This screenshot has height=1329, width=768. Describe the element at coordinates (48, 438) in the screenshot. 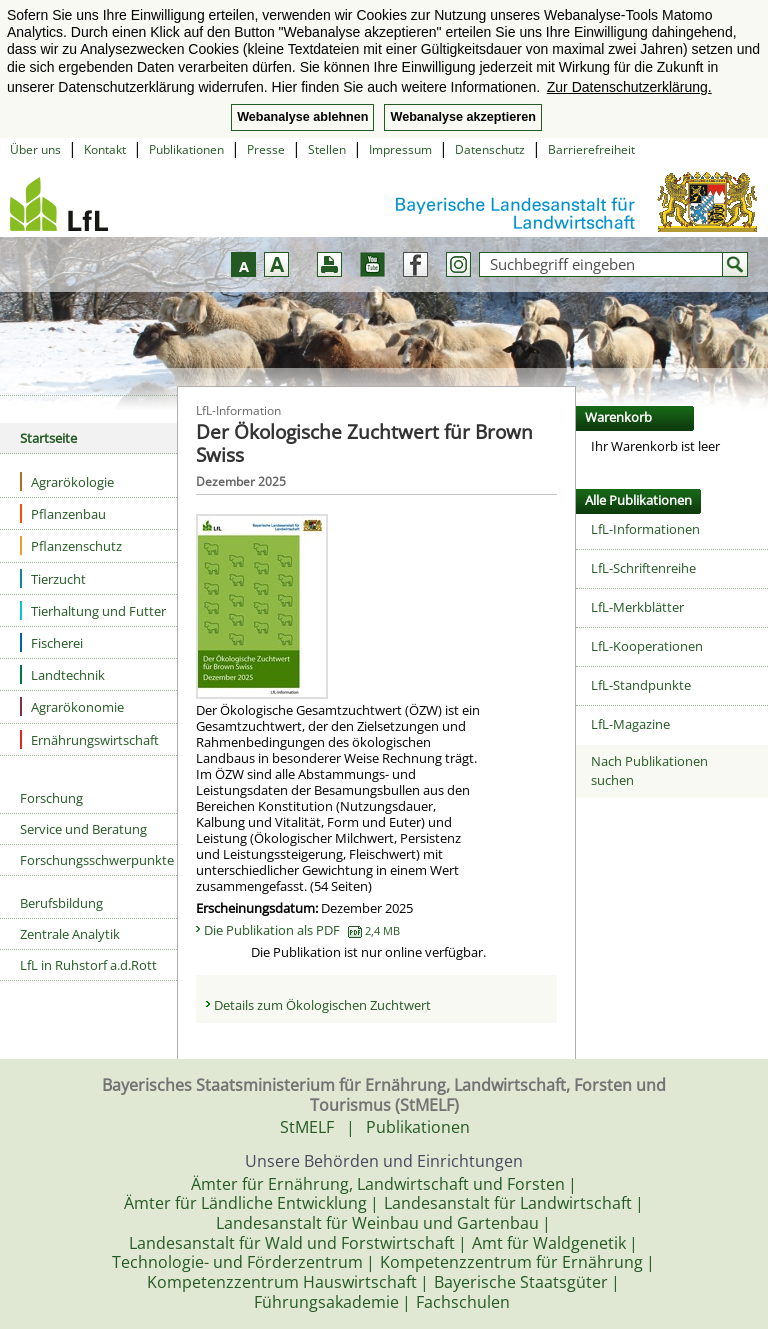

I see `Startseite` at that location.